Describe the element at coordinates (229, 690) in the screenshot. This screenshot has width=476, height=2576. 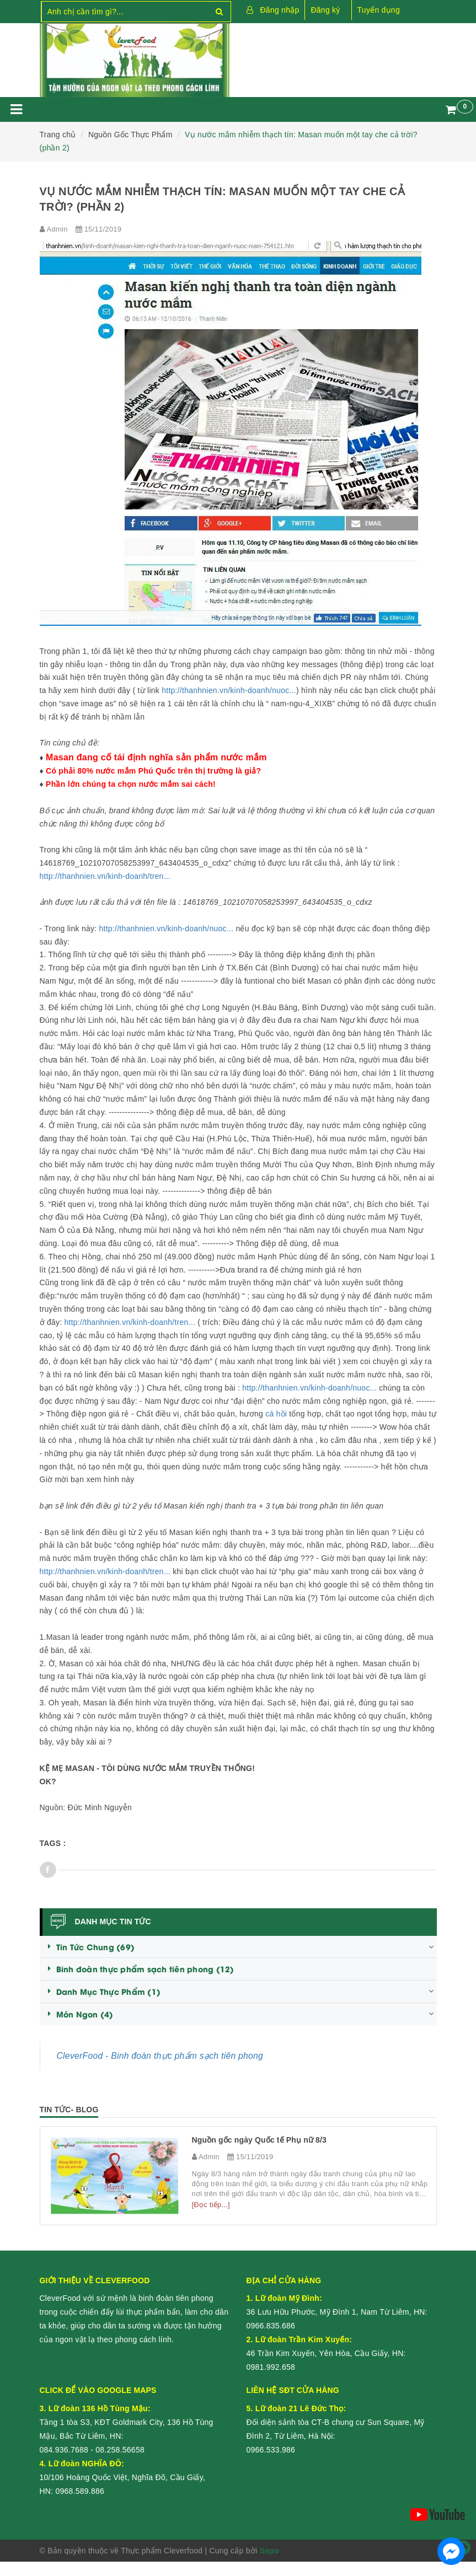
I see `http://thanhnien.vn/kinh-doanh/nuoc...` at that location.